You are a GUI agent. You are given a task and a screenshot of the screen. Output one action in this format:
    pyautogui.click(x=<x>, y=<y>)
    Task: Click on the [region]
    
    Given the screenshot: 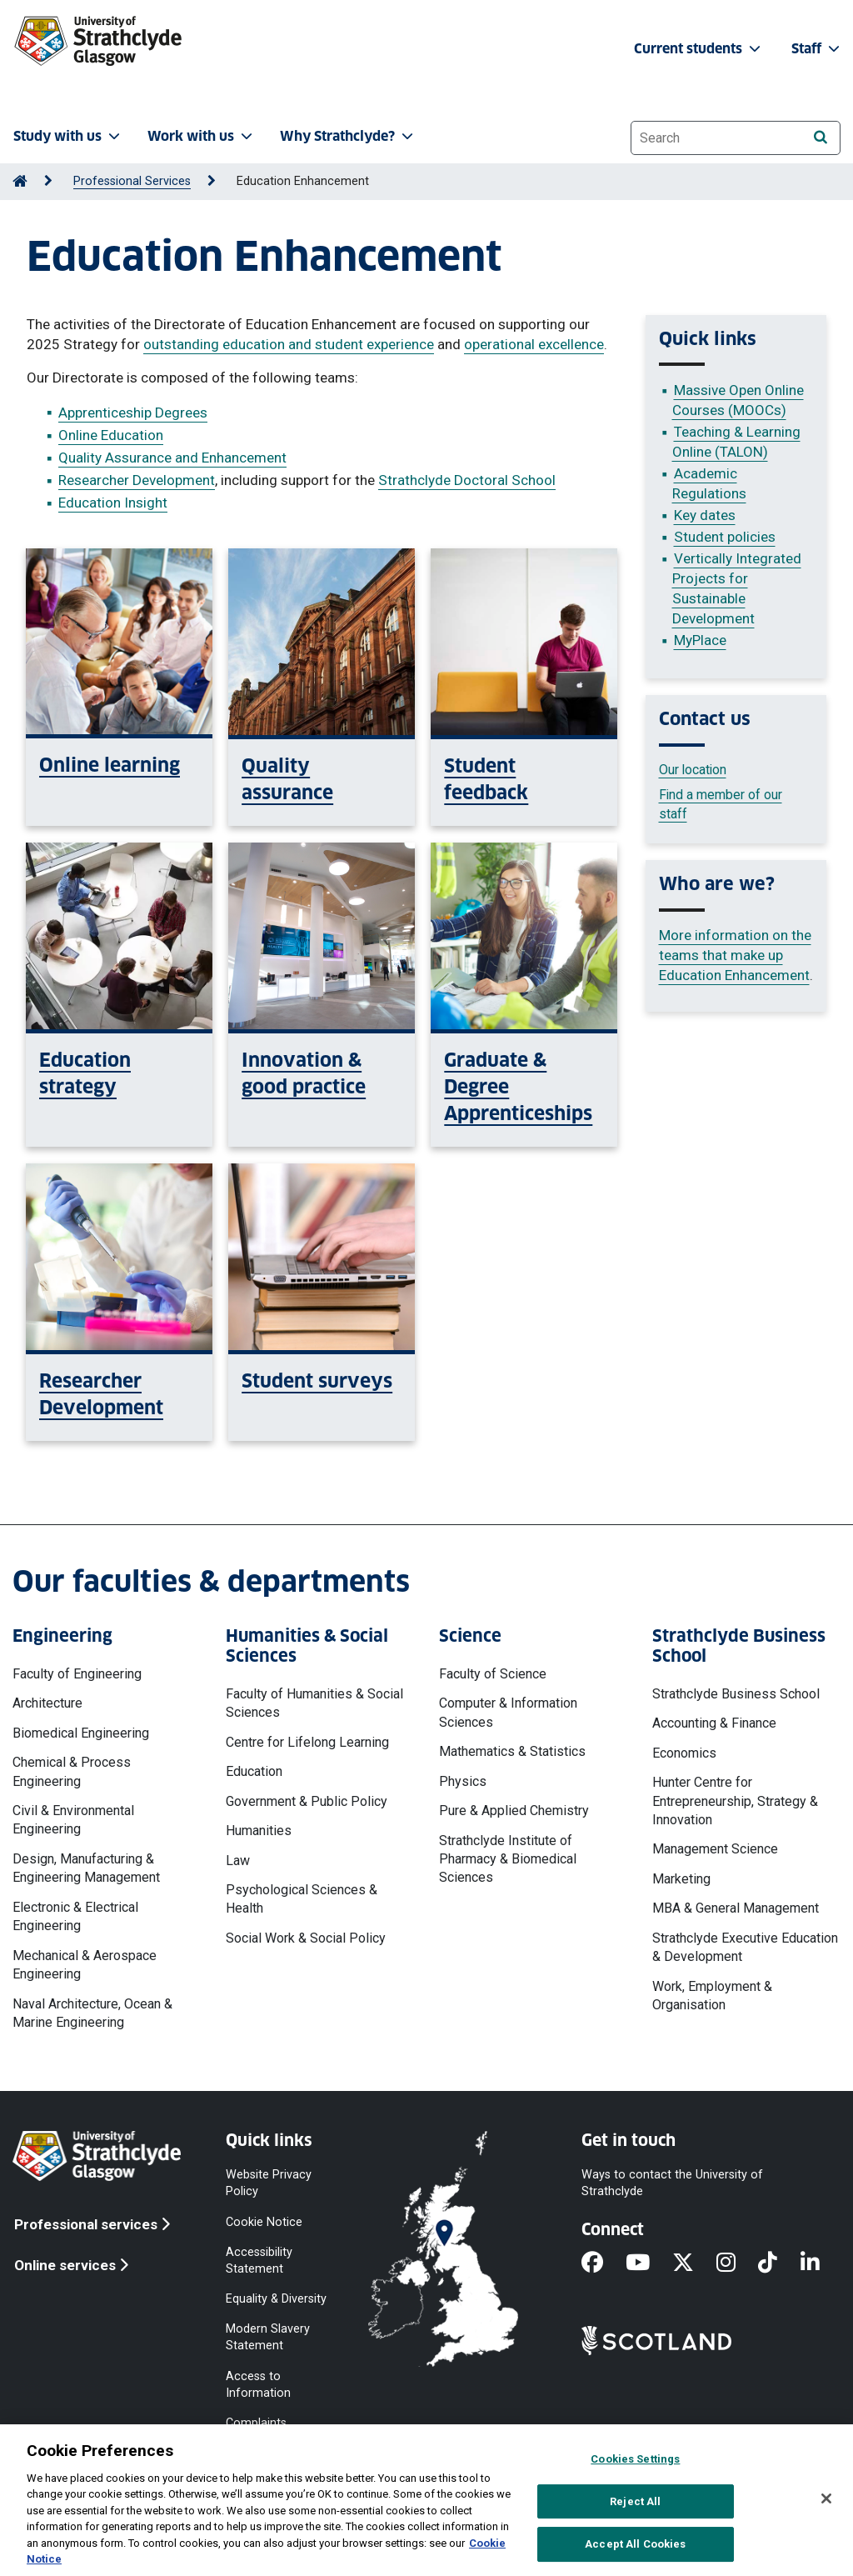 What is the action you would take?
    pyautogui.click(x=426, y=2500)
    